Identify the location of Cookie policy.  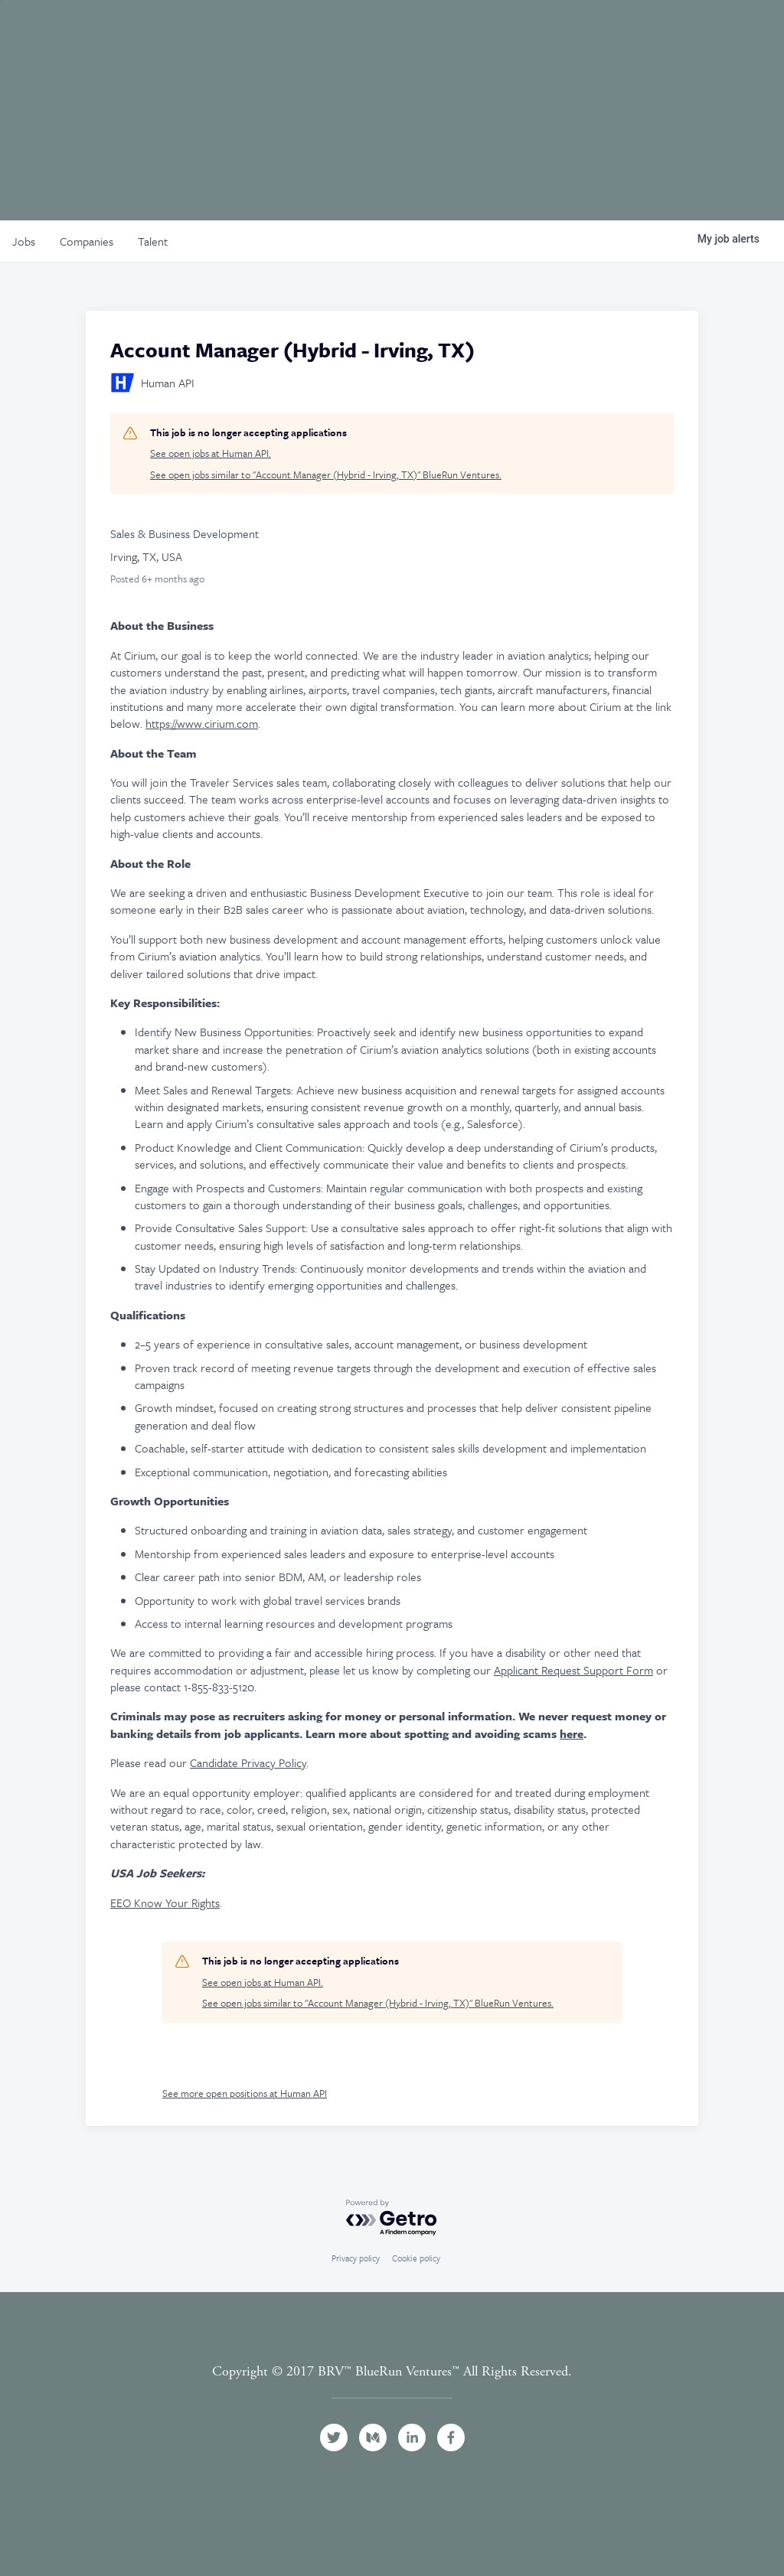
(416, 2258).